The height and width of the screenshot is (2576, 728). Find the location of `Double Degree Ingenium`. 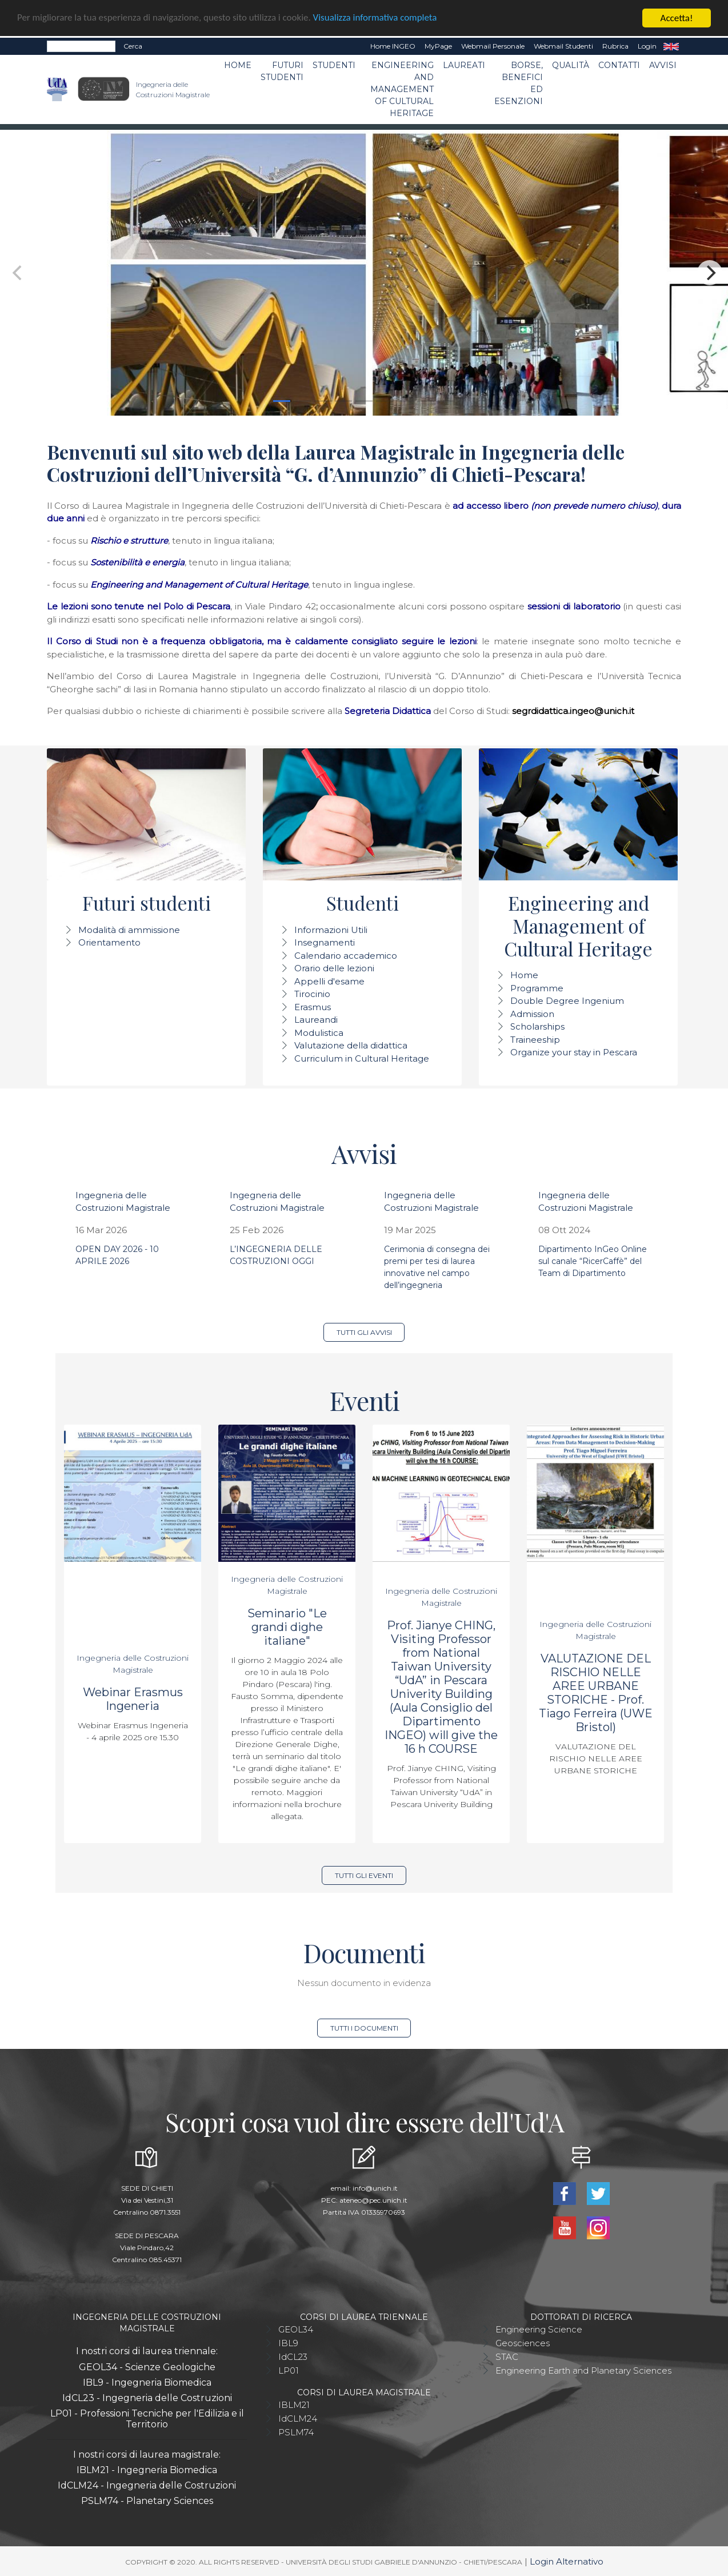

Double Degree Ingenium is located at coordinates (567, 1000).